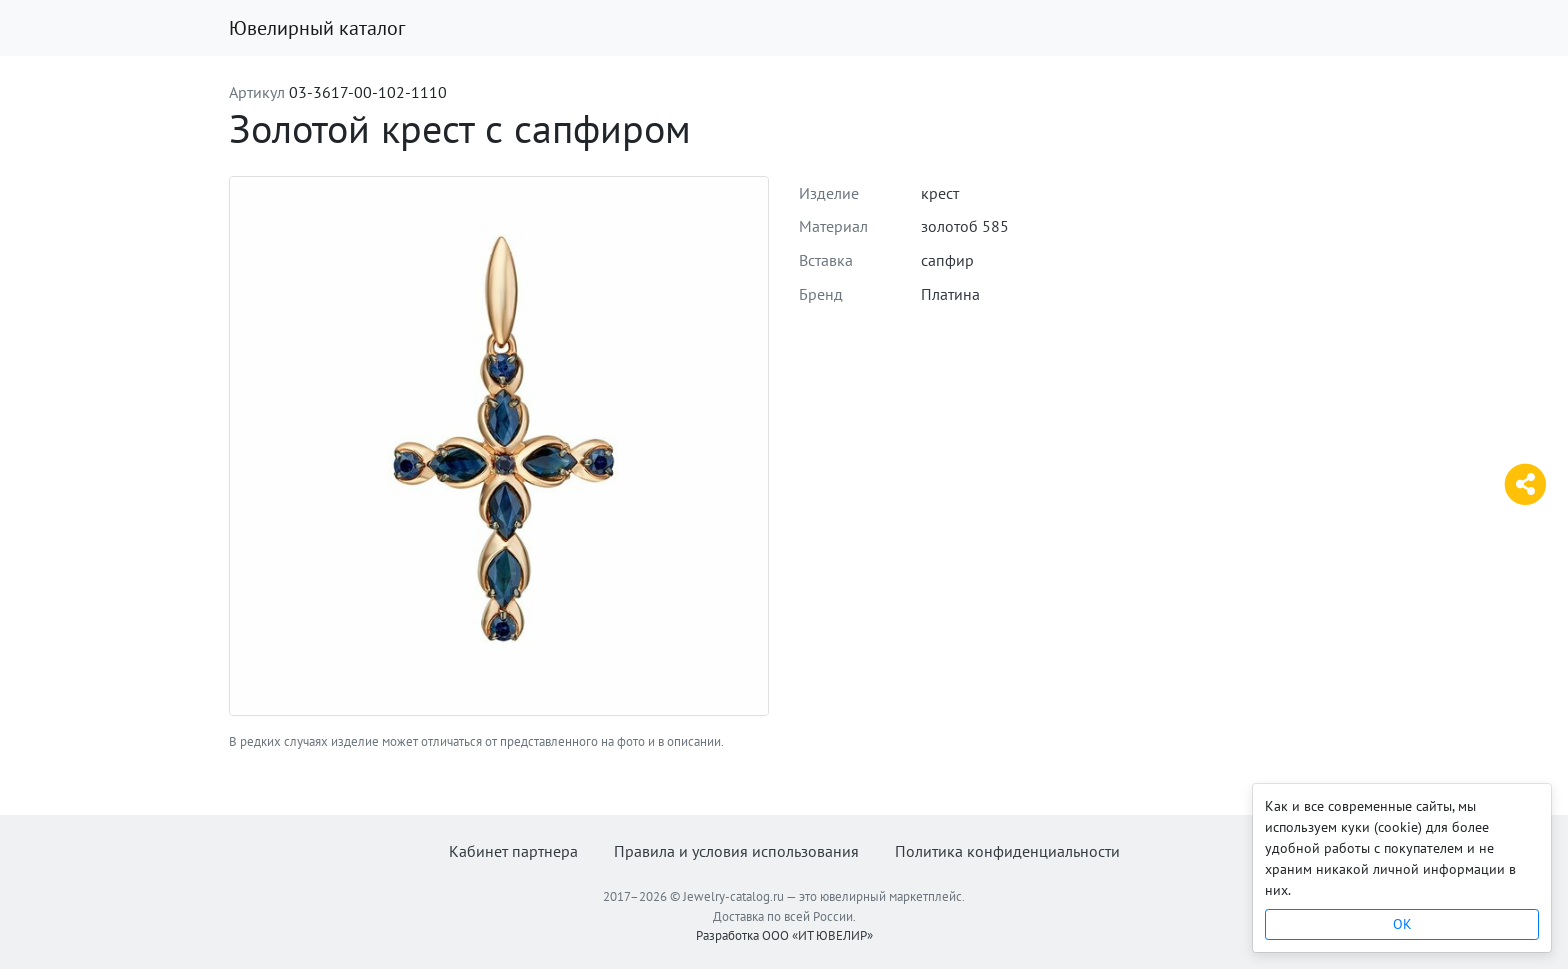  I want to click on Правила и условия использования, so click(736, 851).